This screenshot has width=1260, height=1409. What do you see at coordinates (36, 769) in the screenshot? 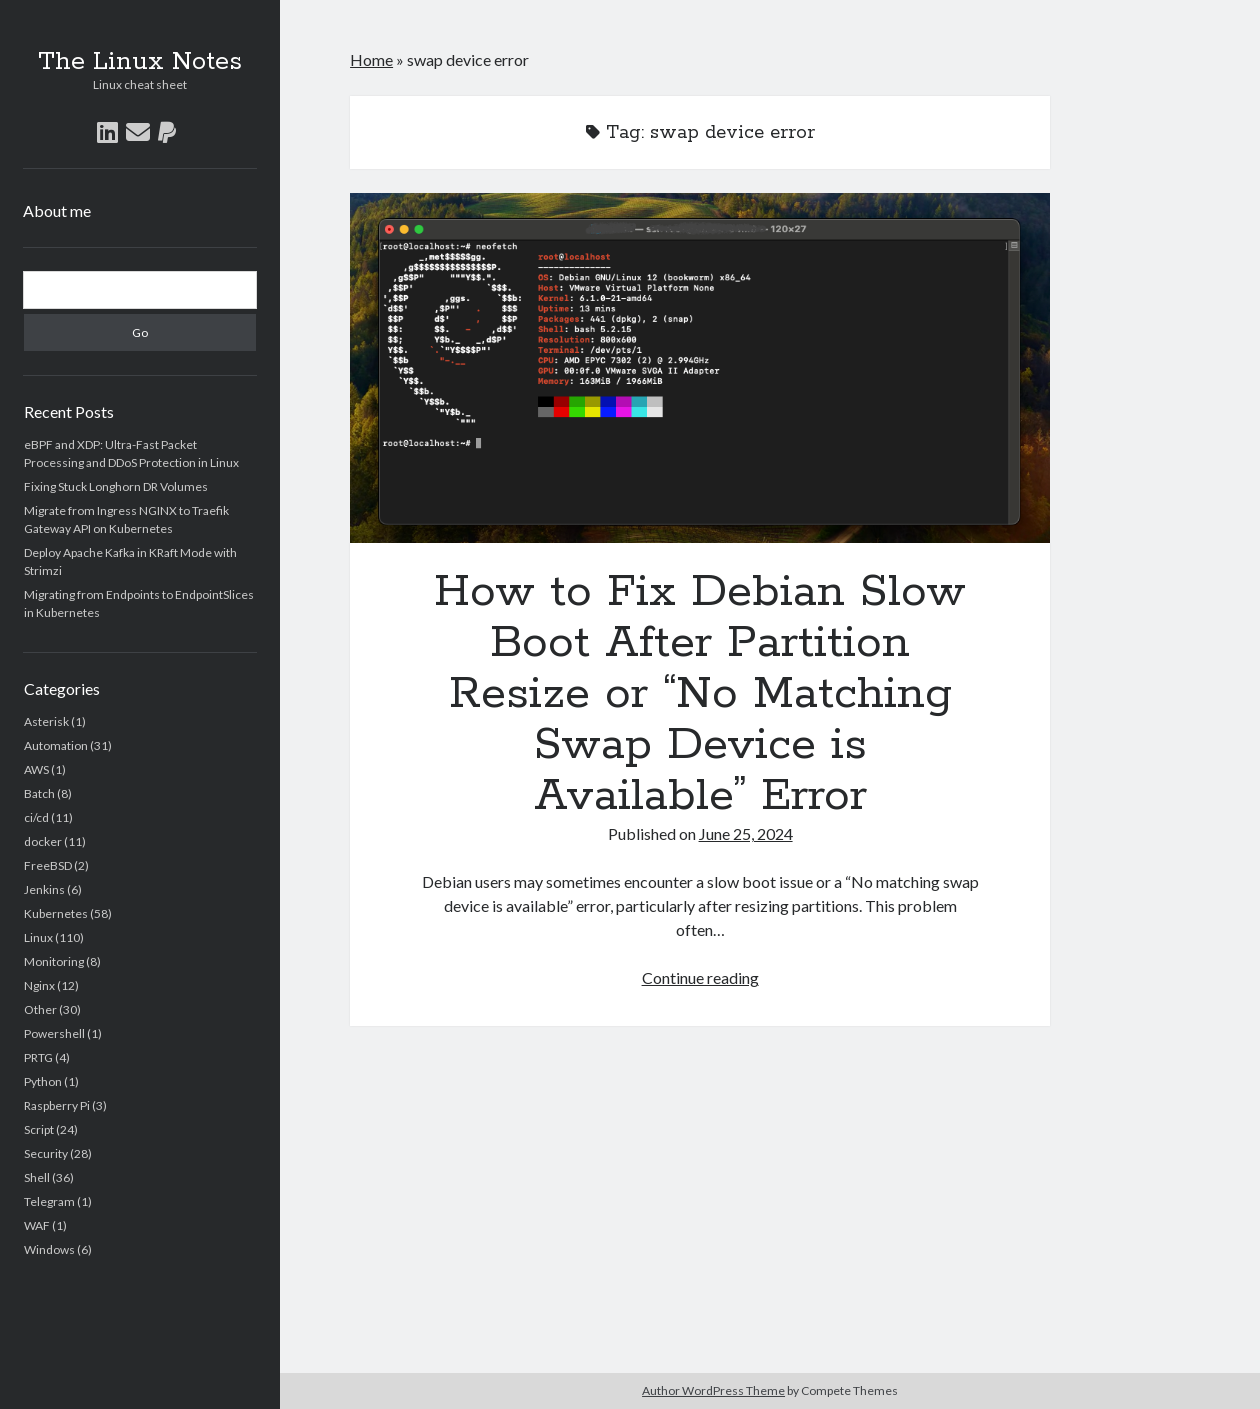
I see `AWS` at bounding box center [36, 769].